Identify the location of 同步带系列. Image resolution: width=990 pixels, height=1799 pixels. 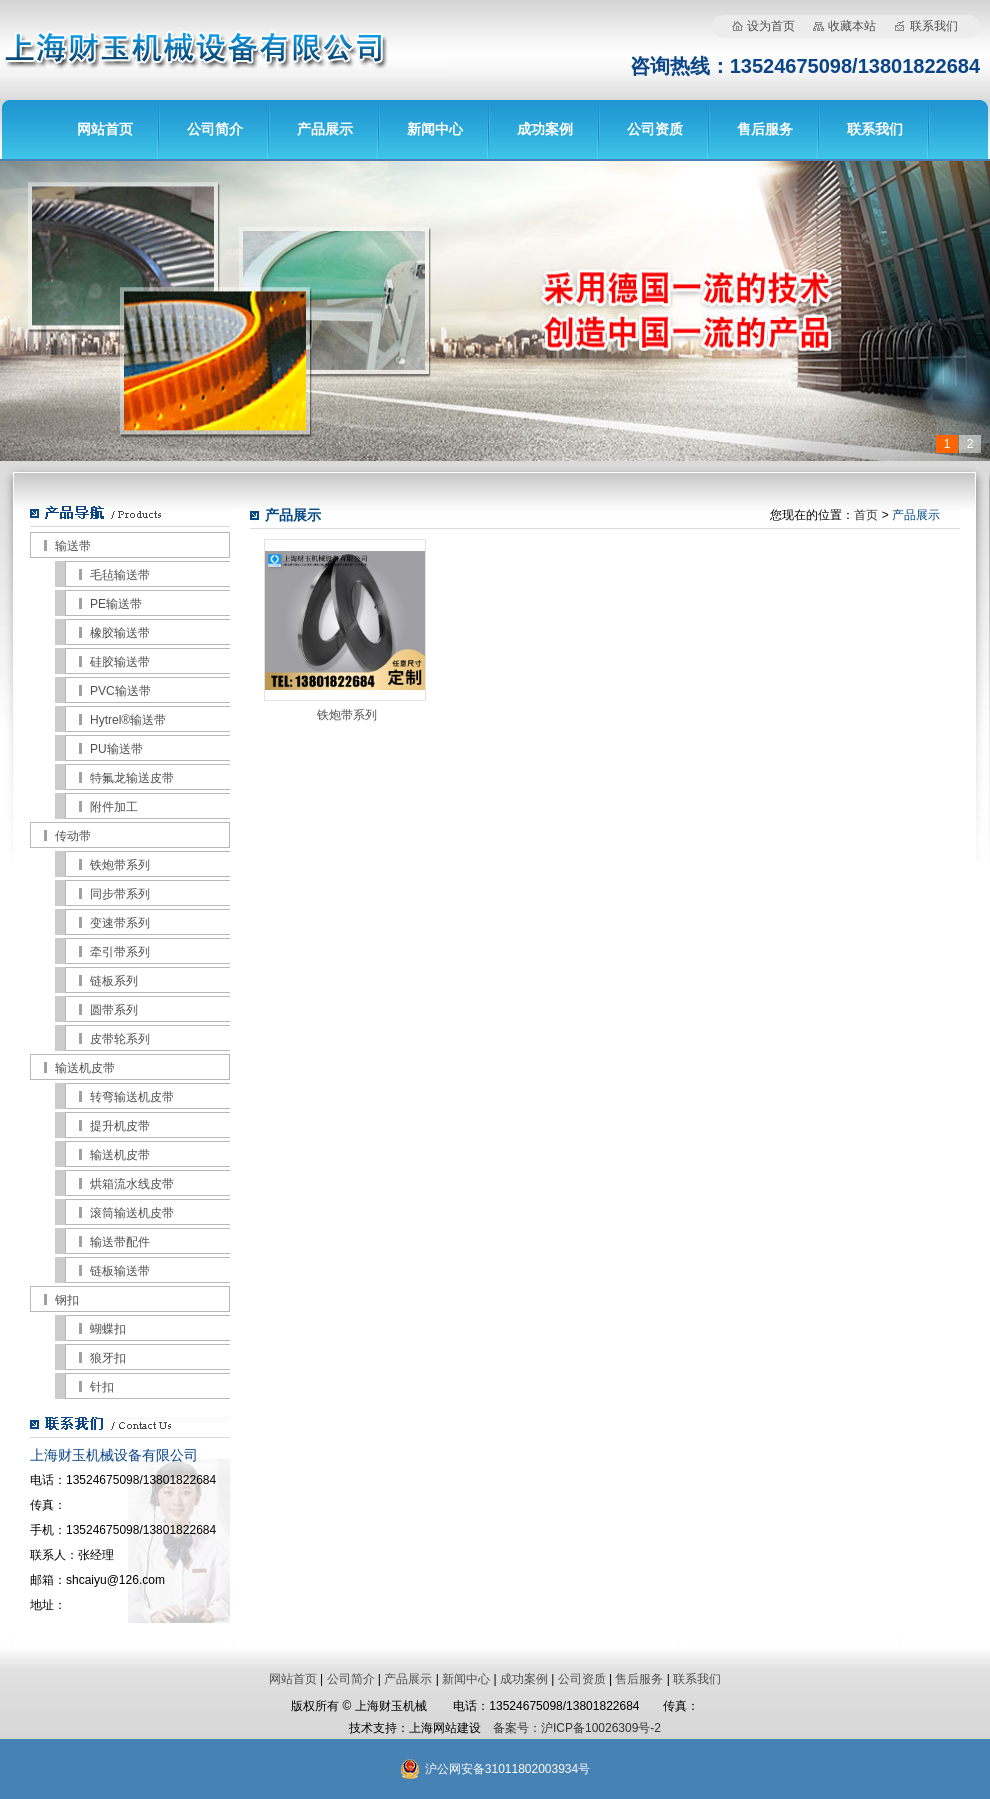
(120, 894).